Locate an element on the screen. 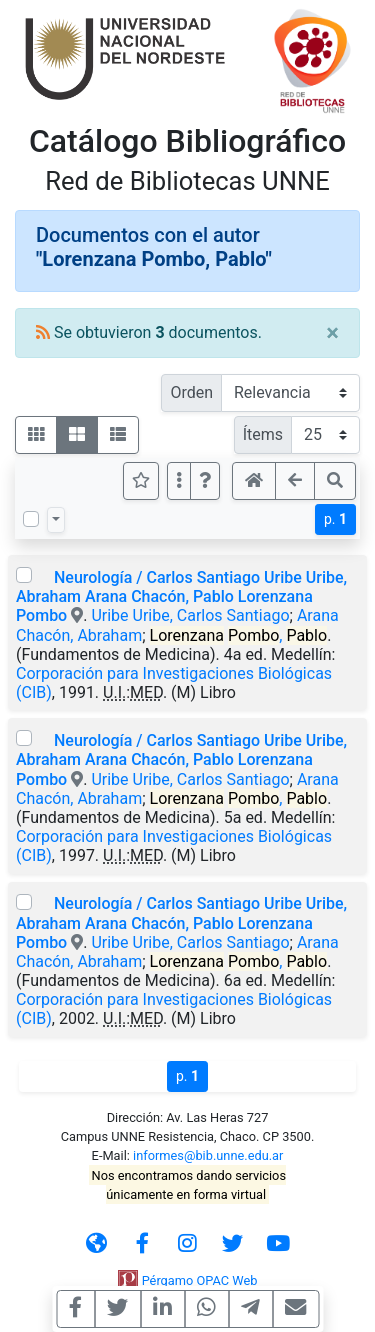  Neurología / Carlos Santiago Uribe Uribe, Abraham Arana Chacón, Pablo Lorenzana Pombo is located at coordinates (181, 596).